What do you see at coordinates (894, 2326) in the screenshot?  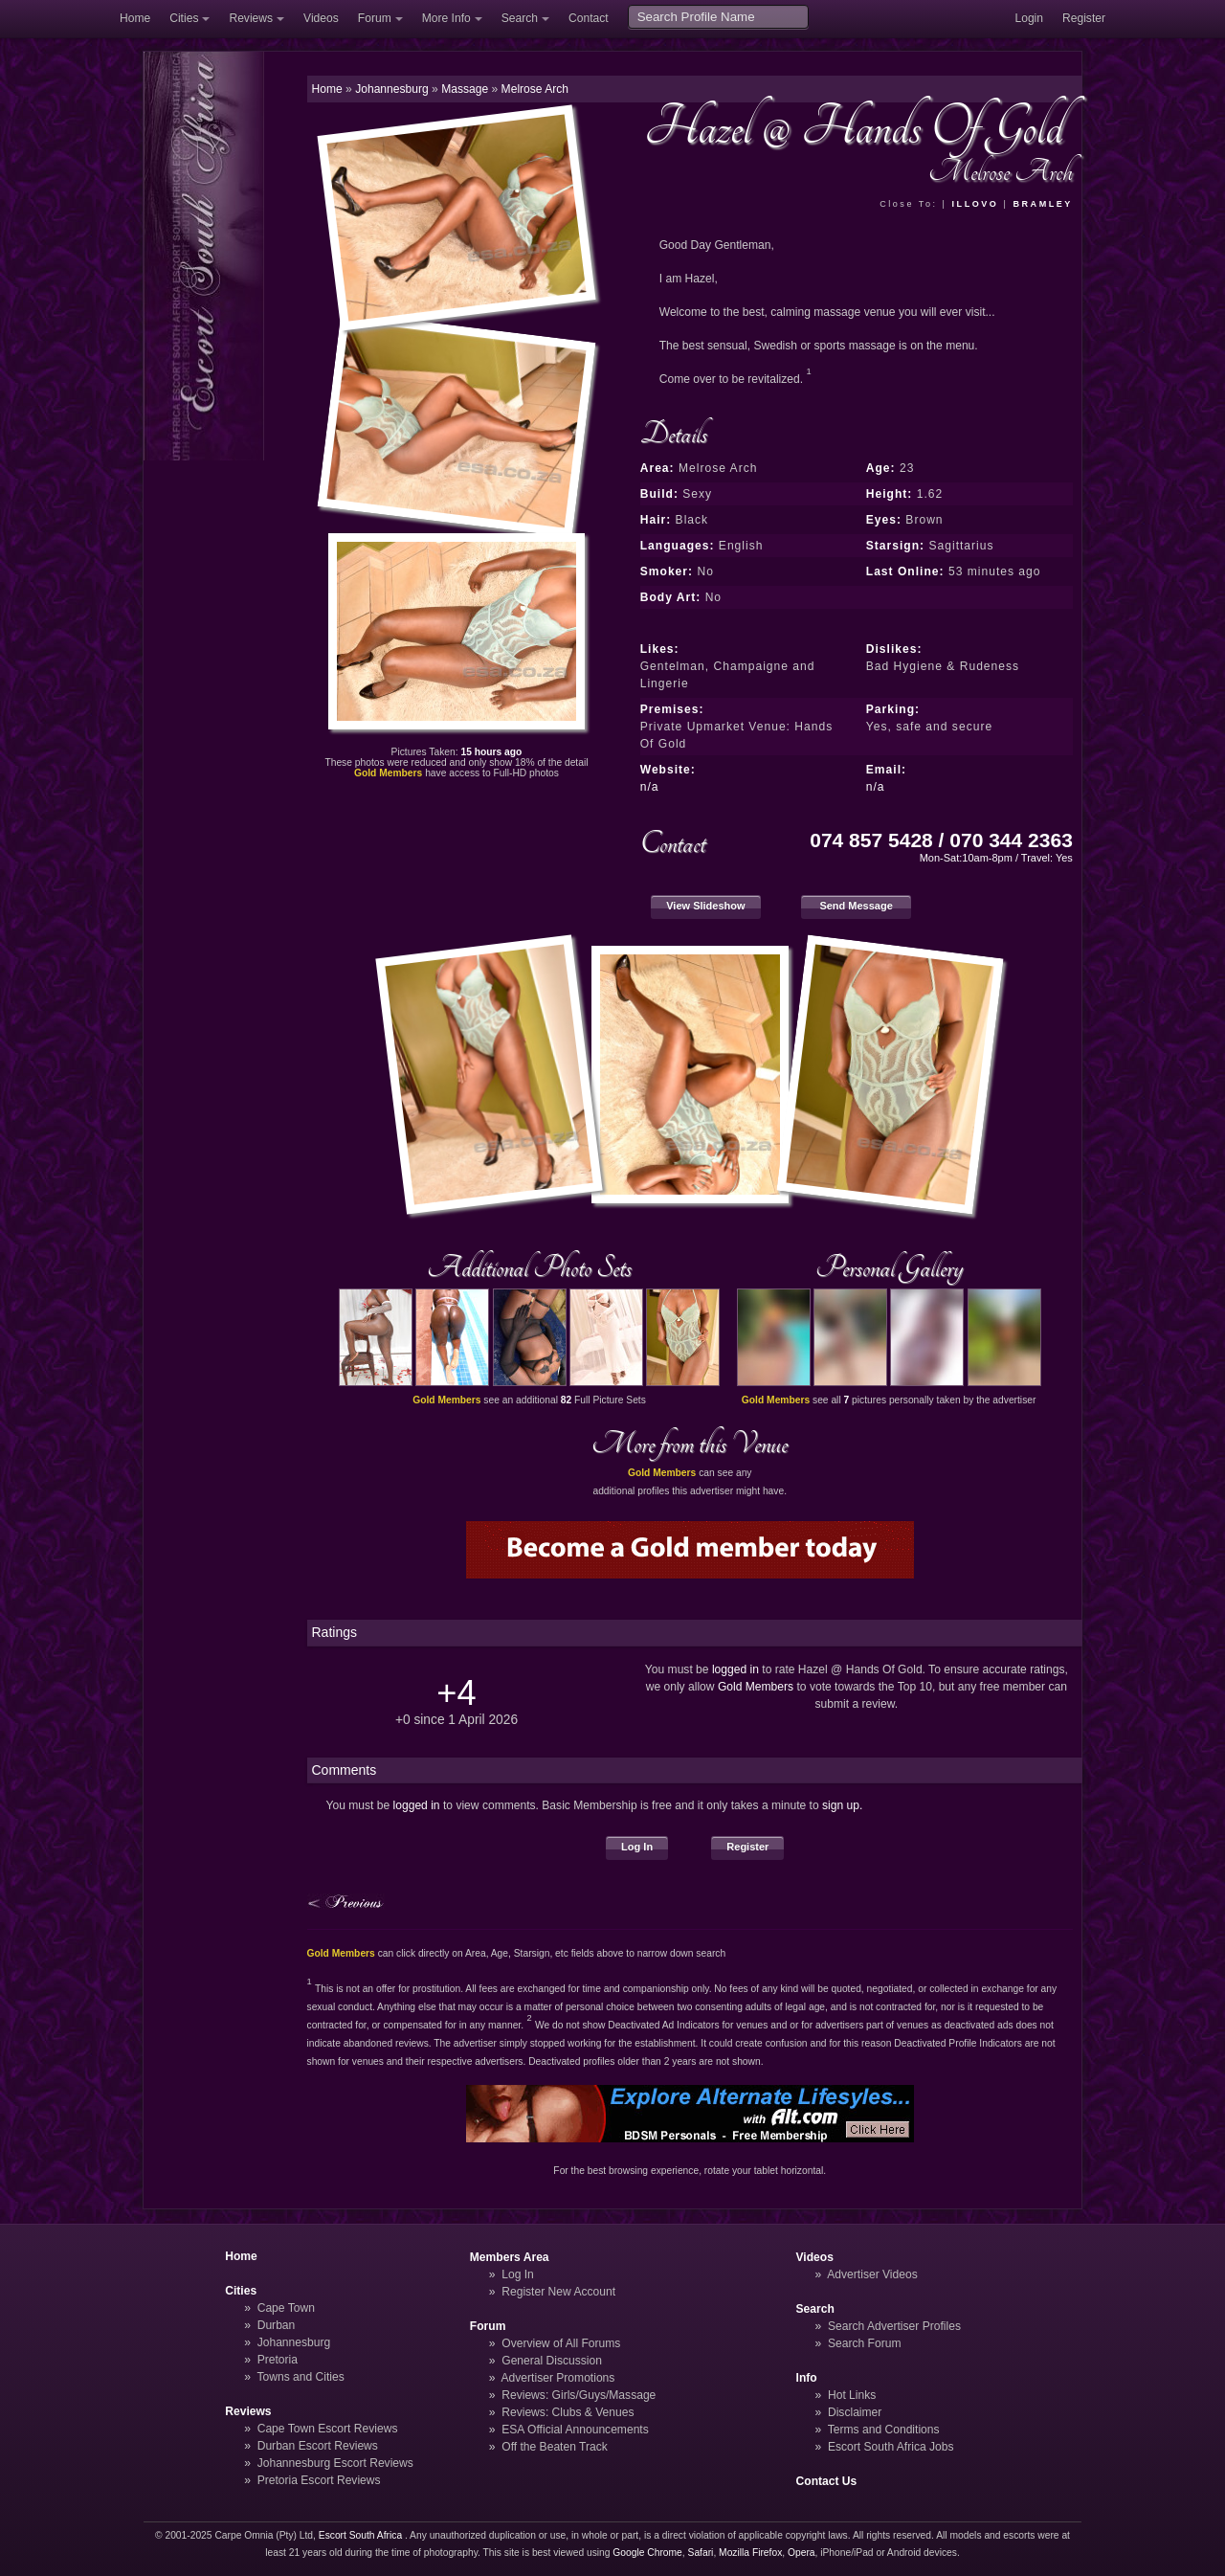 I see `Search Advertiser Profiles` at bounding box center [894, 2326].